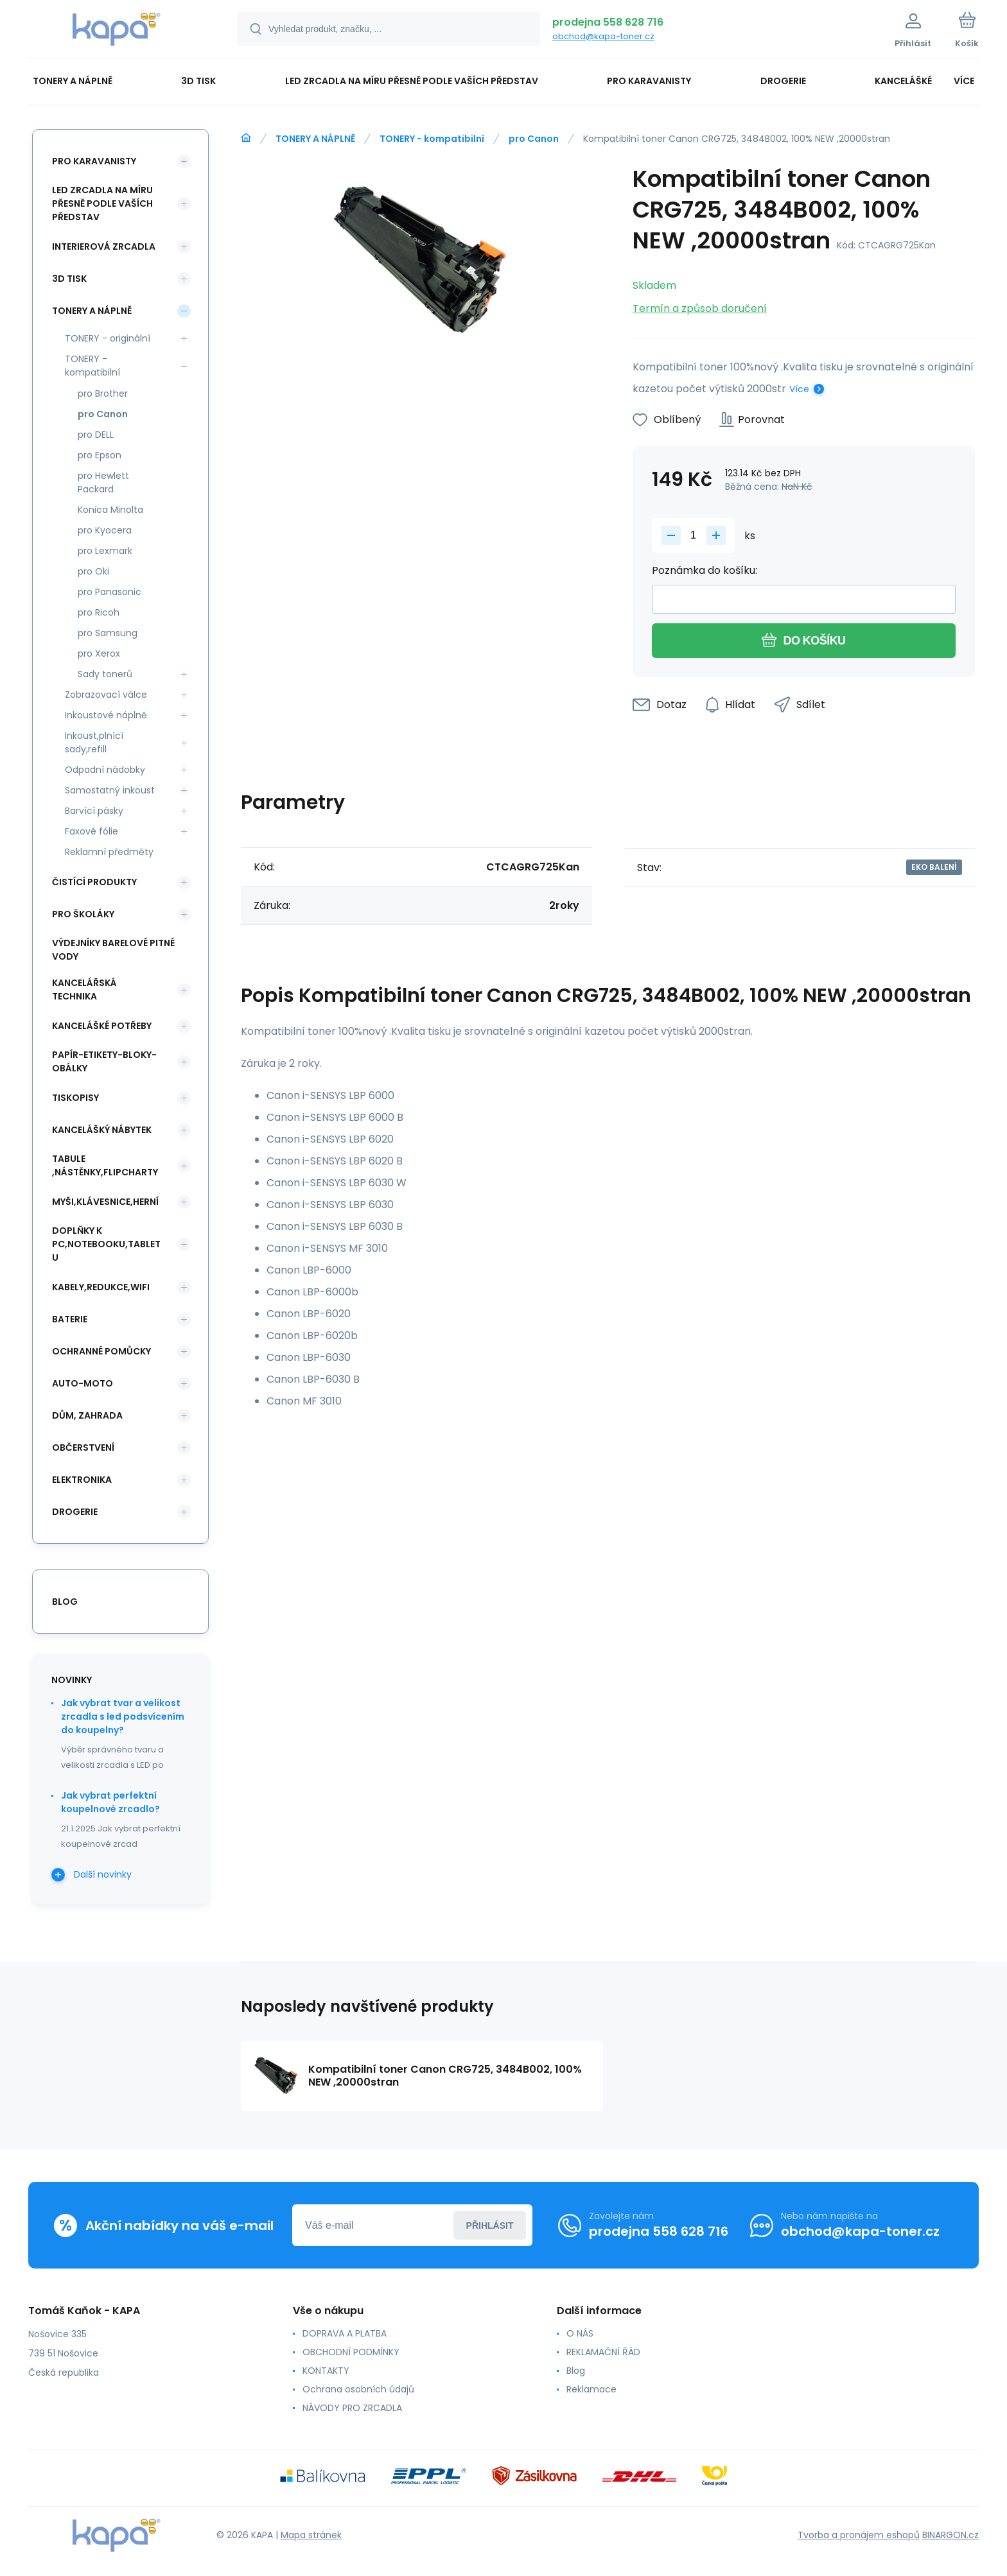 Image resolution: width=1007 pixels, height=2576 pixels. What do you see at coordinates (101, 1287) in the screenshot?
I see `KABELY,REDUKCE,WIFI` at bounding box center [101, 1287].